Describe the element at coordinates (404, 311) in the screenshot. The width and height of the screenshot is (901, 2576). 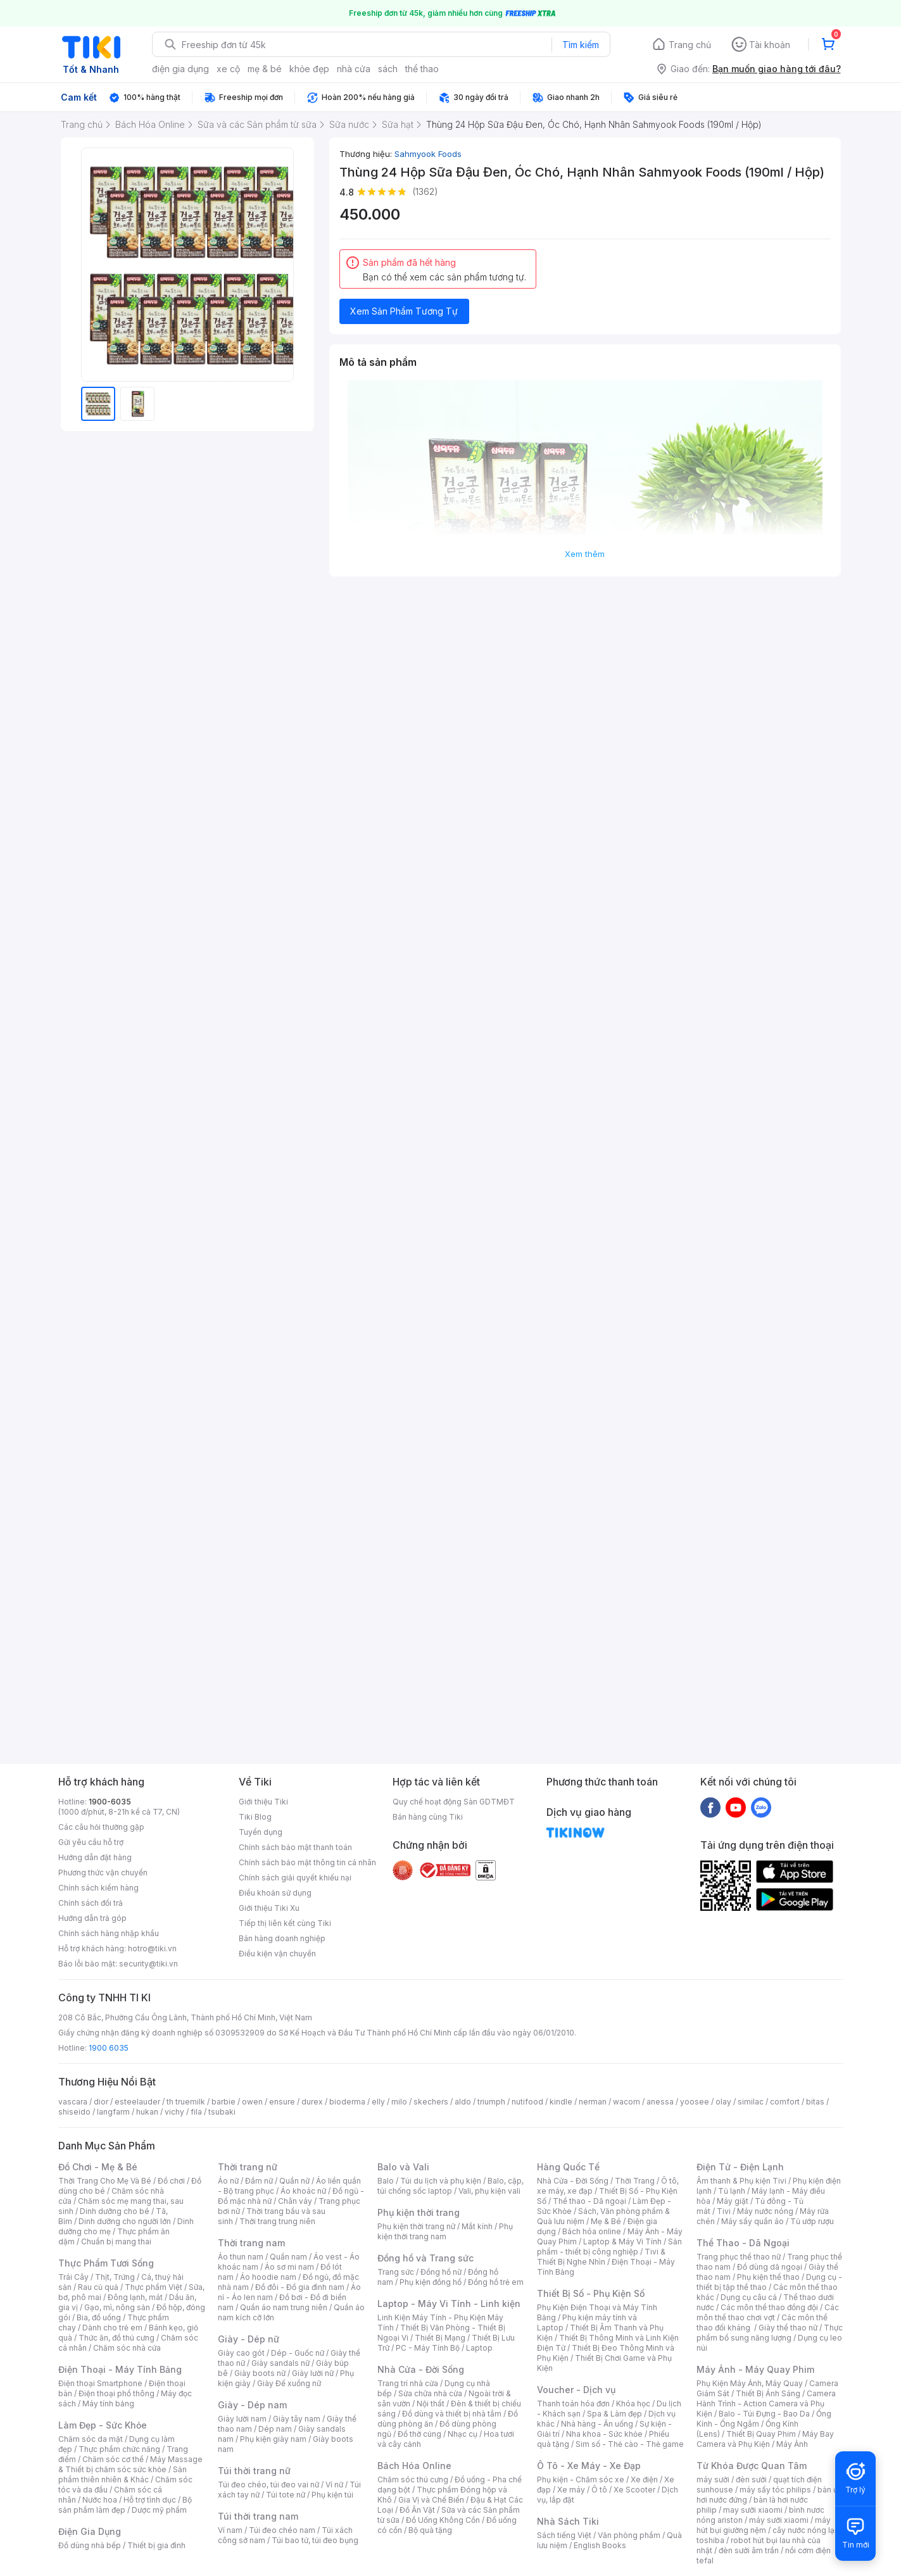
I see `Xem Sản Phẩm Tương Tự` at that location.